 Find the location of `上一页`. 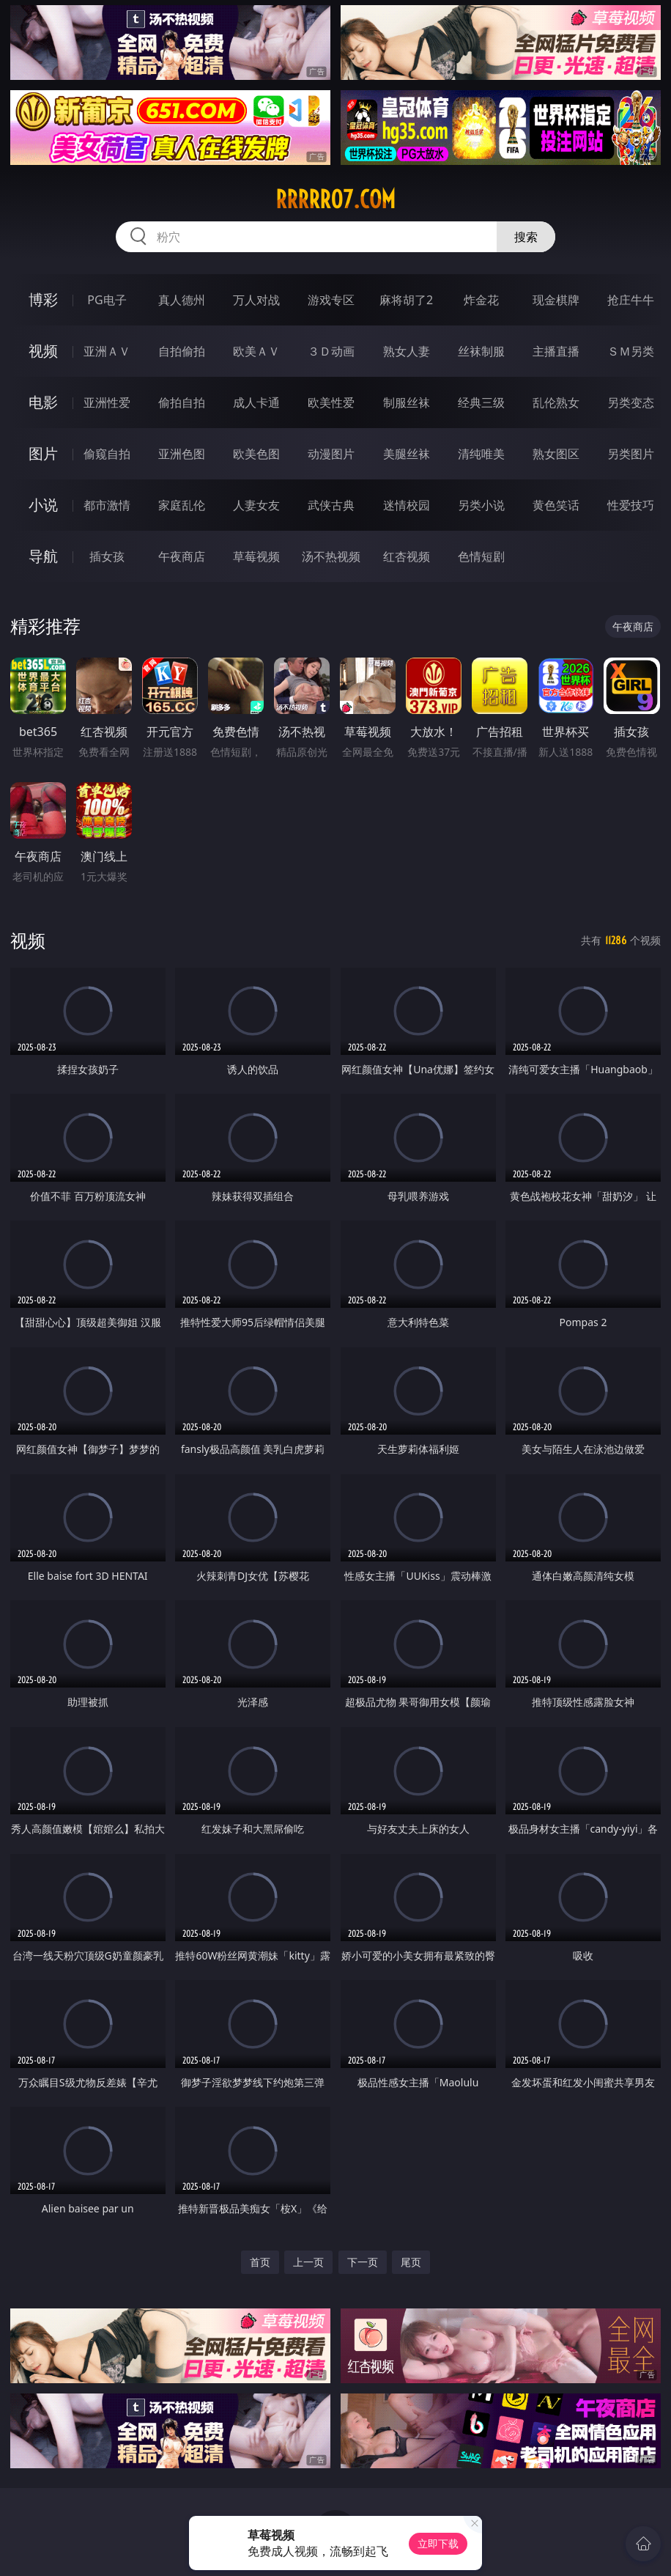

上一页 is located at coordinates (308, 2262).